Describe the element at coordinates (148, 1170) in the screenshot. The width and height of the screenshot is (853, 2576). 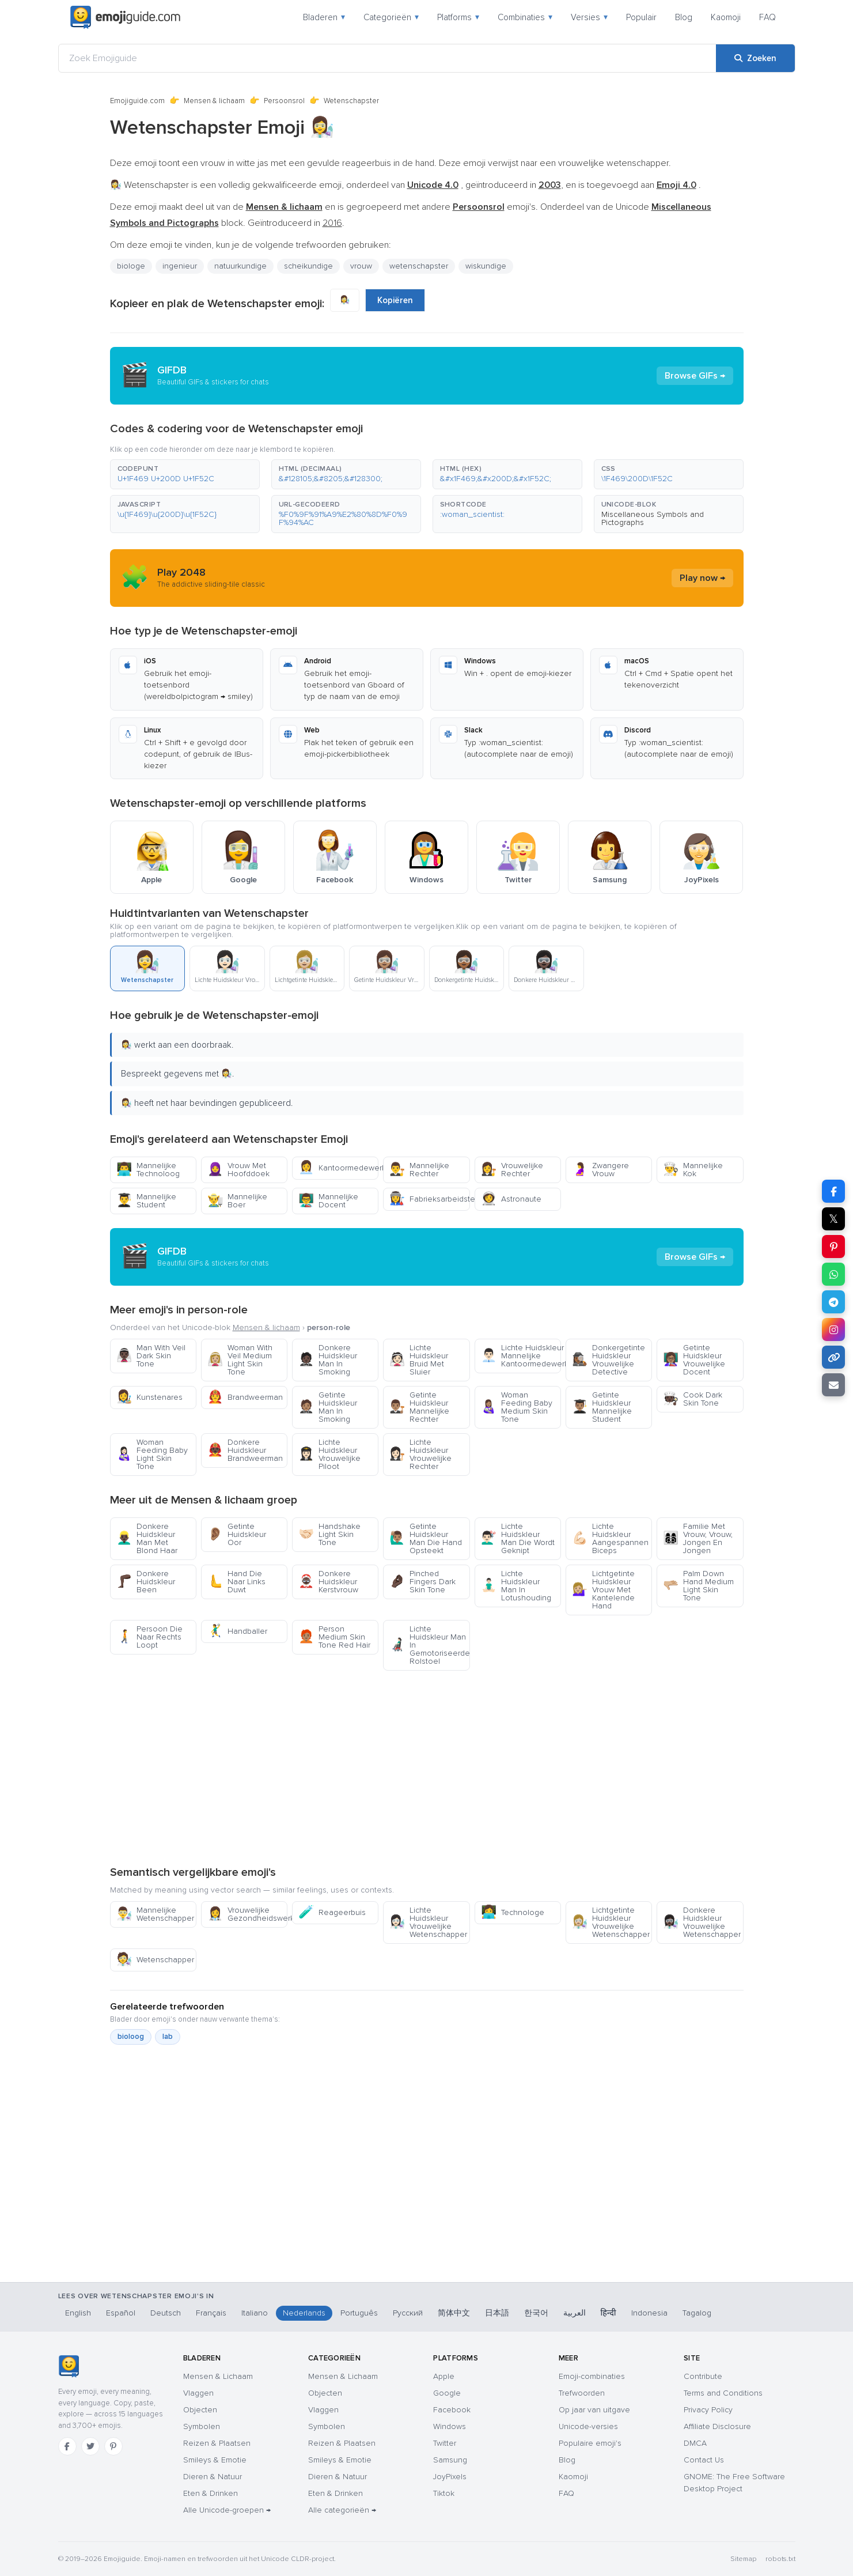
I see `Mannelijke Technoloog` at that location.